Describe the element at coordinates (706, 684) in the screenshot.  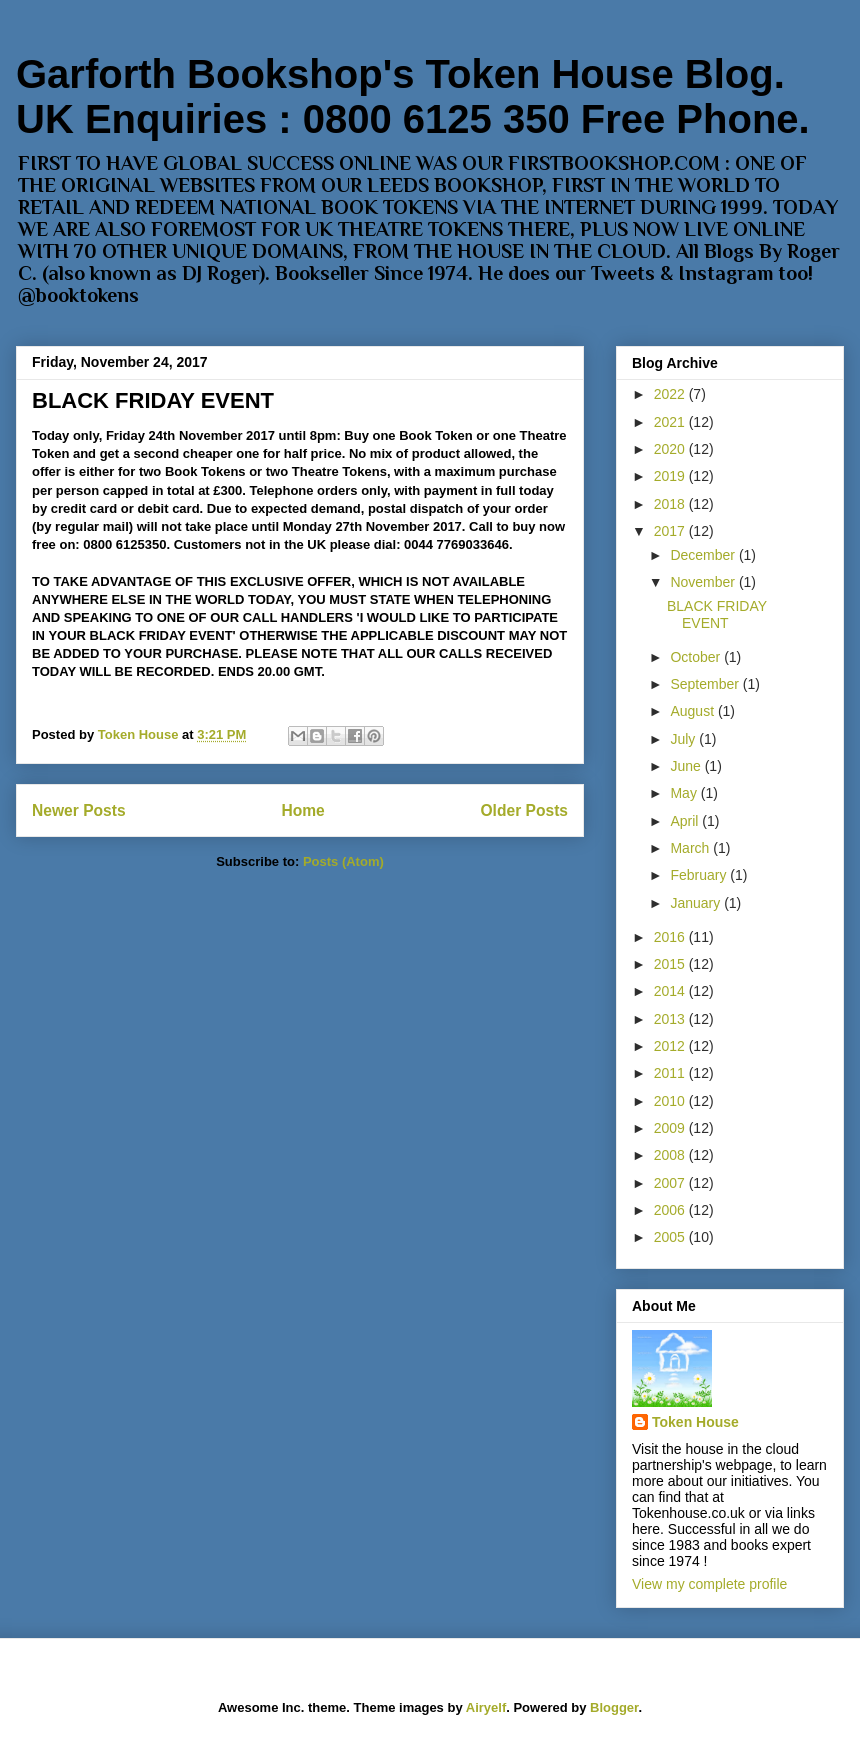
I see `September` at that location.